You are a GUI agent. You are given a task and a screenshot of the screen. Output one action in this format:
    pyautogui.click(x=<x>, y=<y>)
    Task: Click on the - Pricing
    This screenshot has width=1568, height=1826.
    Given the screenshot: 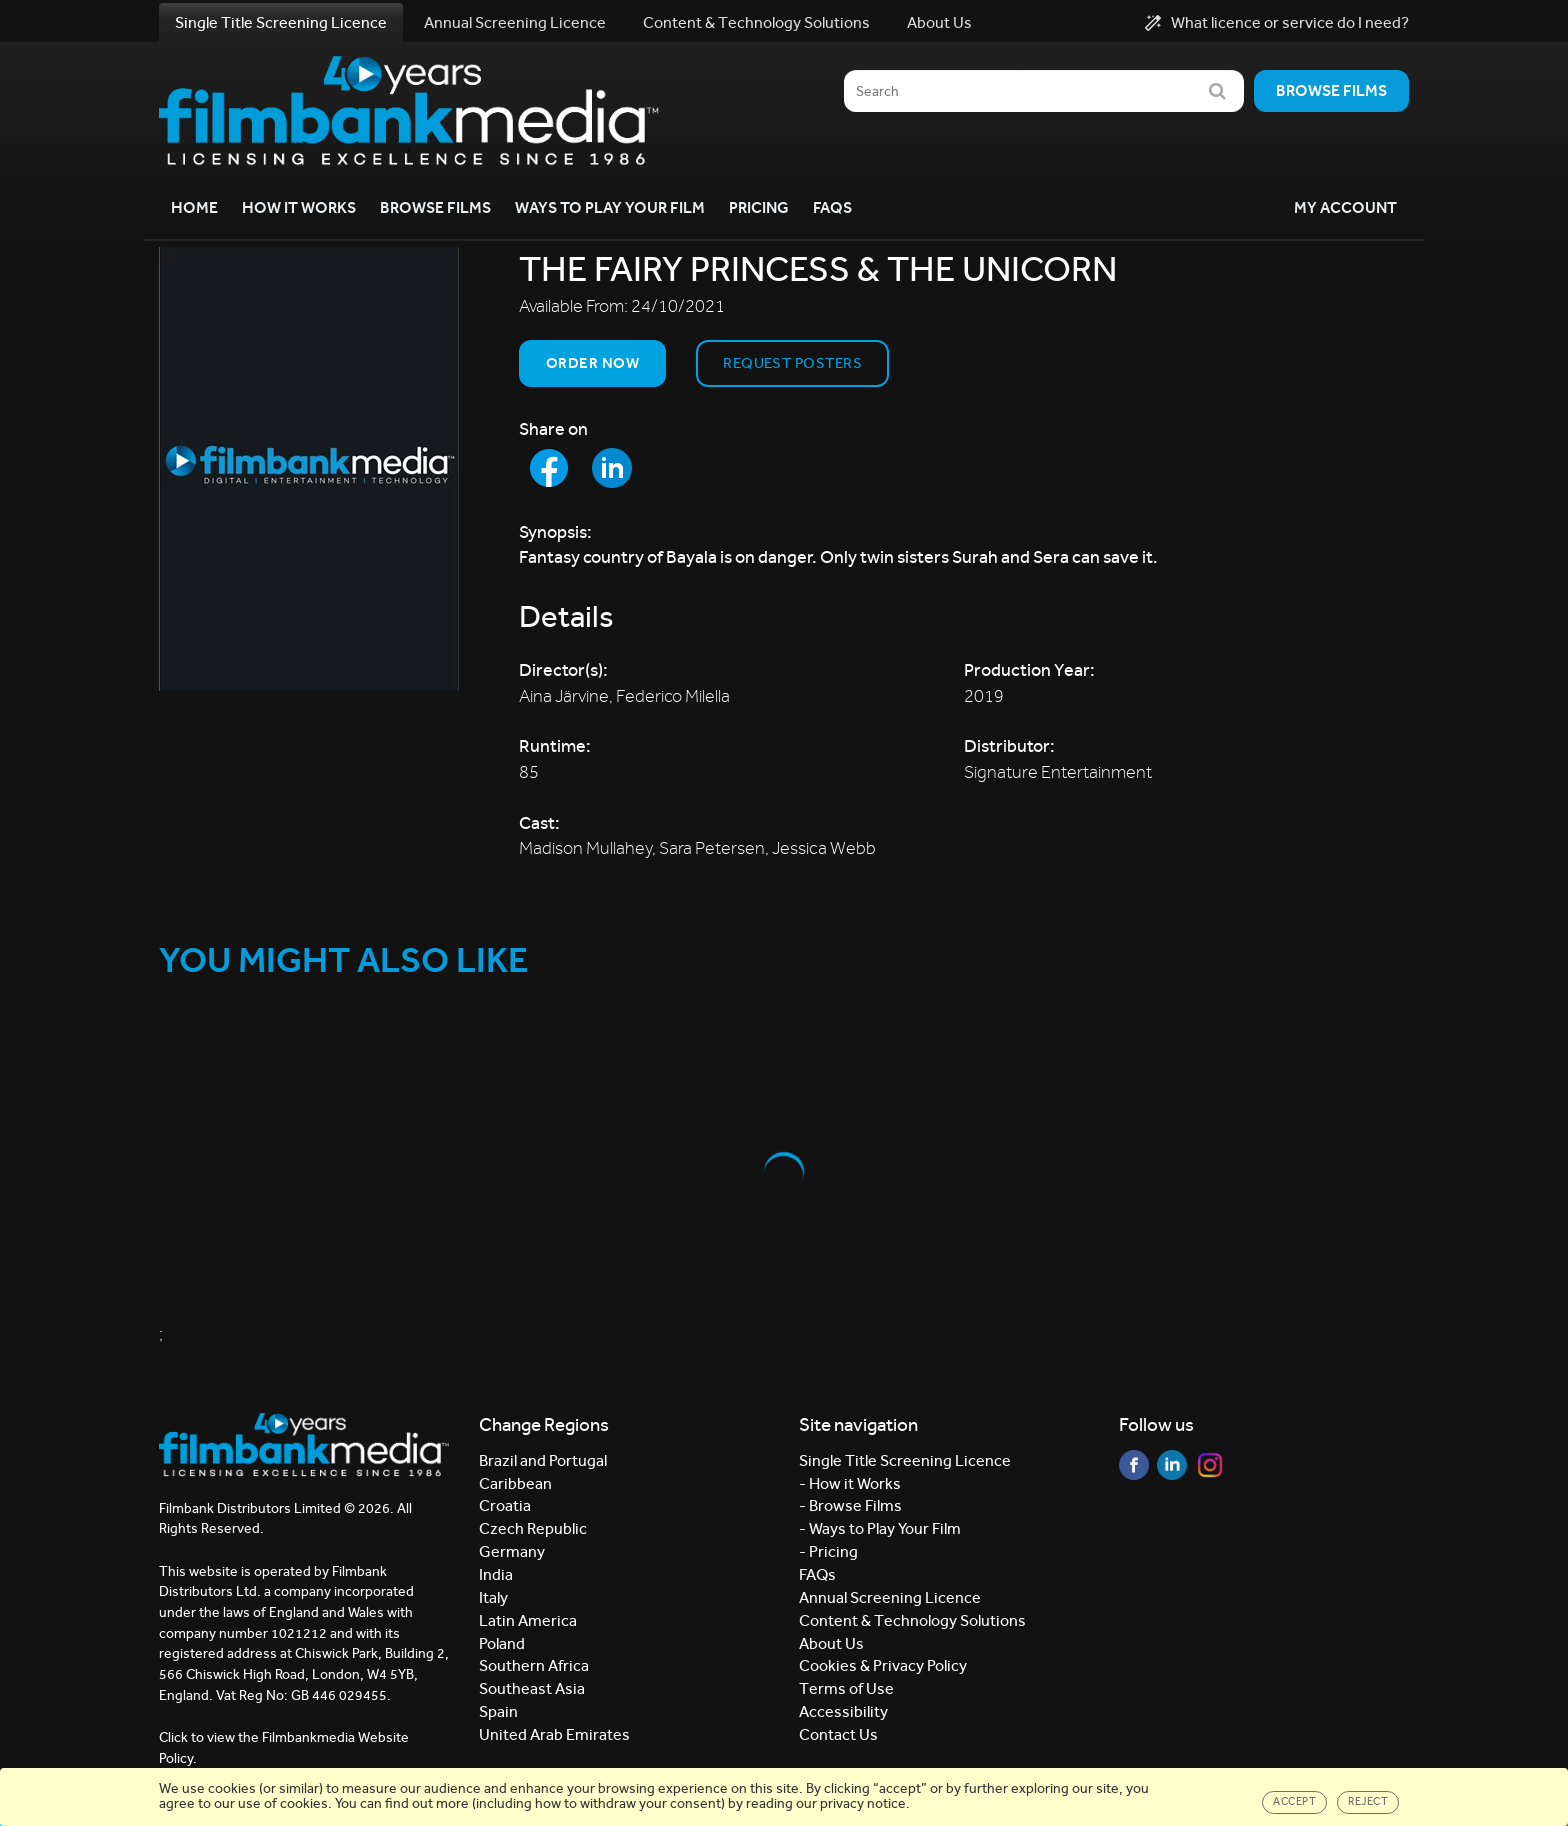 What is the action you would take?
    pyautogui.click(x=828, y=1551)
    